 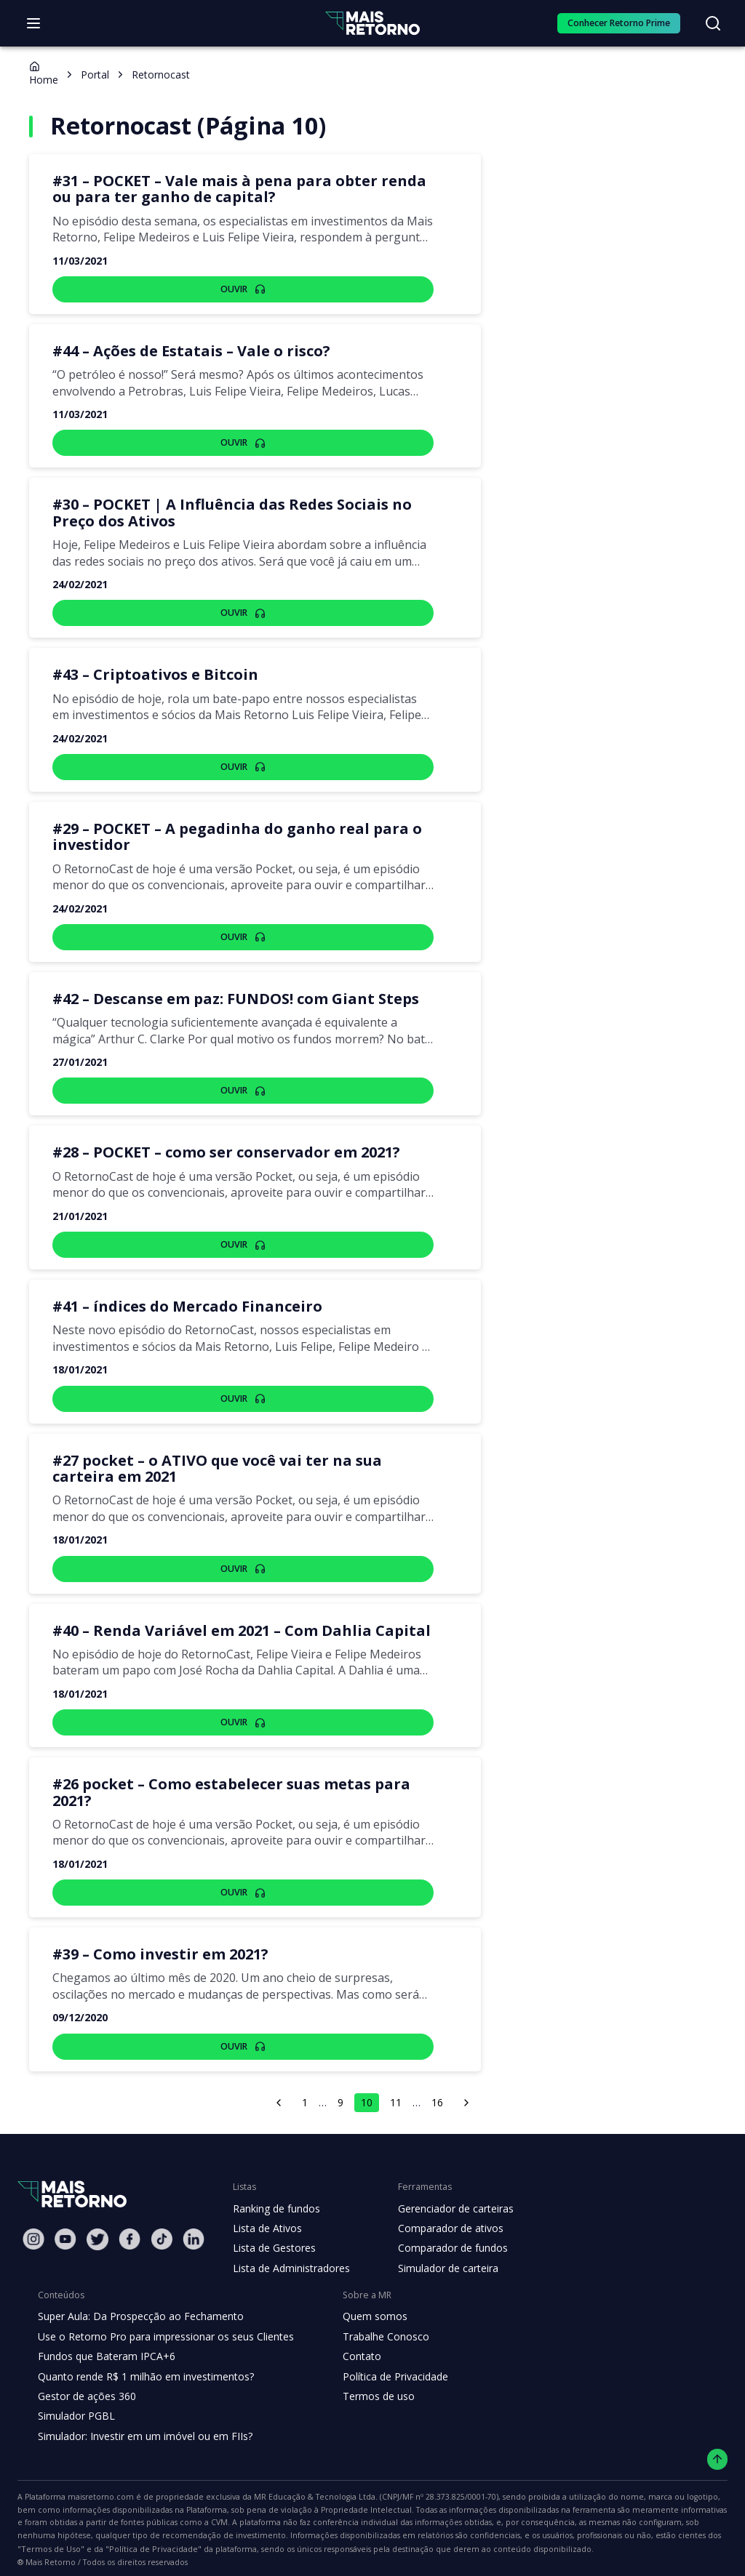 What do you see at coordinates (265, 2212) in the screenshot?
I see `Lista de Ativos` at bounding box center [265, 2212].